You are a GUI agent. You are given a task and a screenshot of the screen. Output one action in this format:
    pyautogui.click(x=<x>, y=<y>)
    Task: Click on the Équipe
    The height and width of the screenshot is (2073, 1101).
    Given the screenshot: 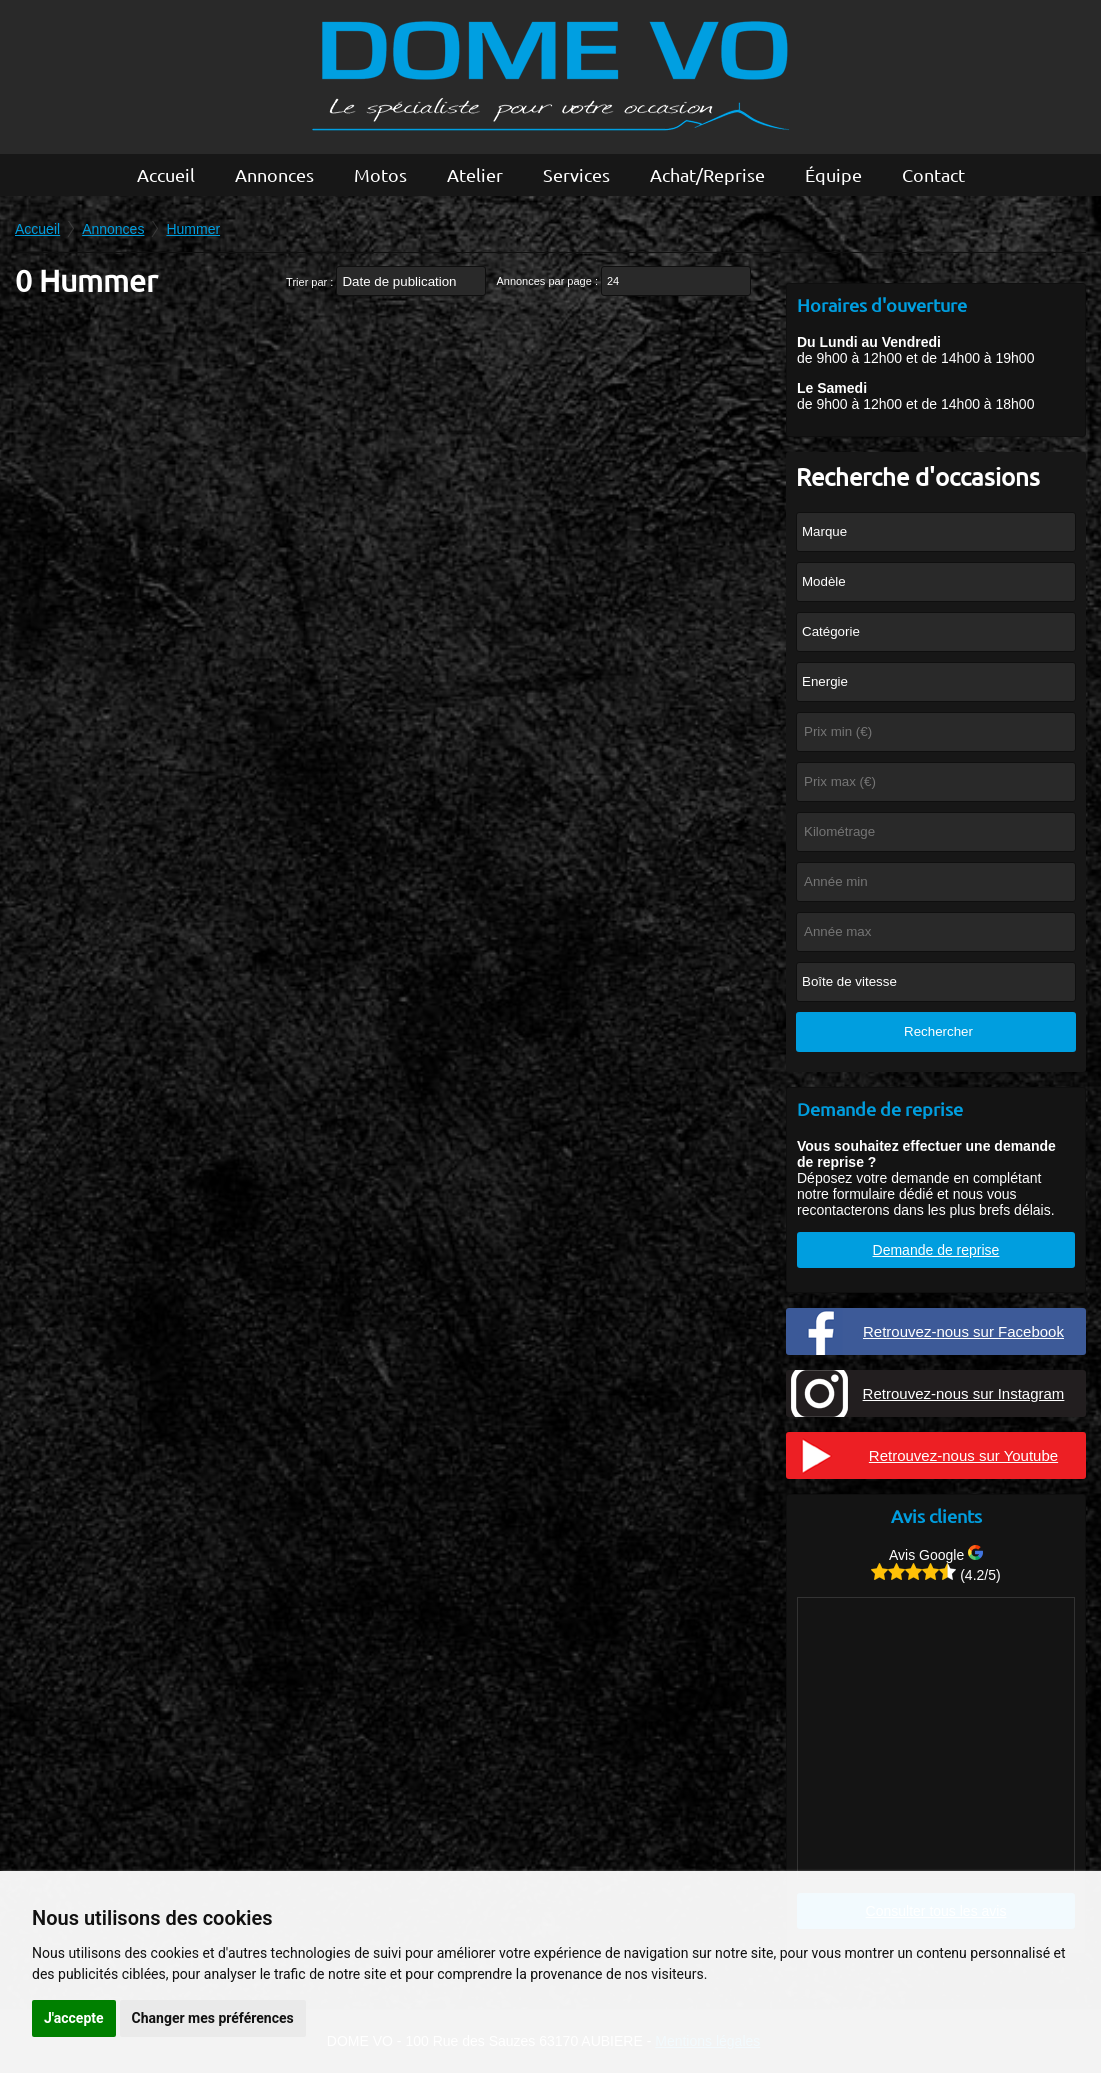 What is the action you would take?
    pyautogui.click(x=833, y=174)
    